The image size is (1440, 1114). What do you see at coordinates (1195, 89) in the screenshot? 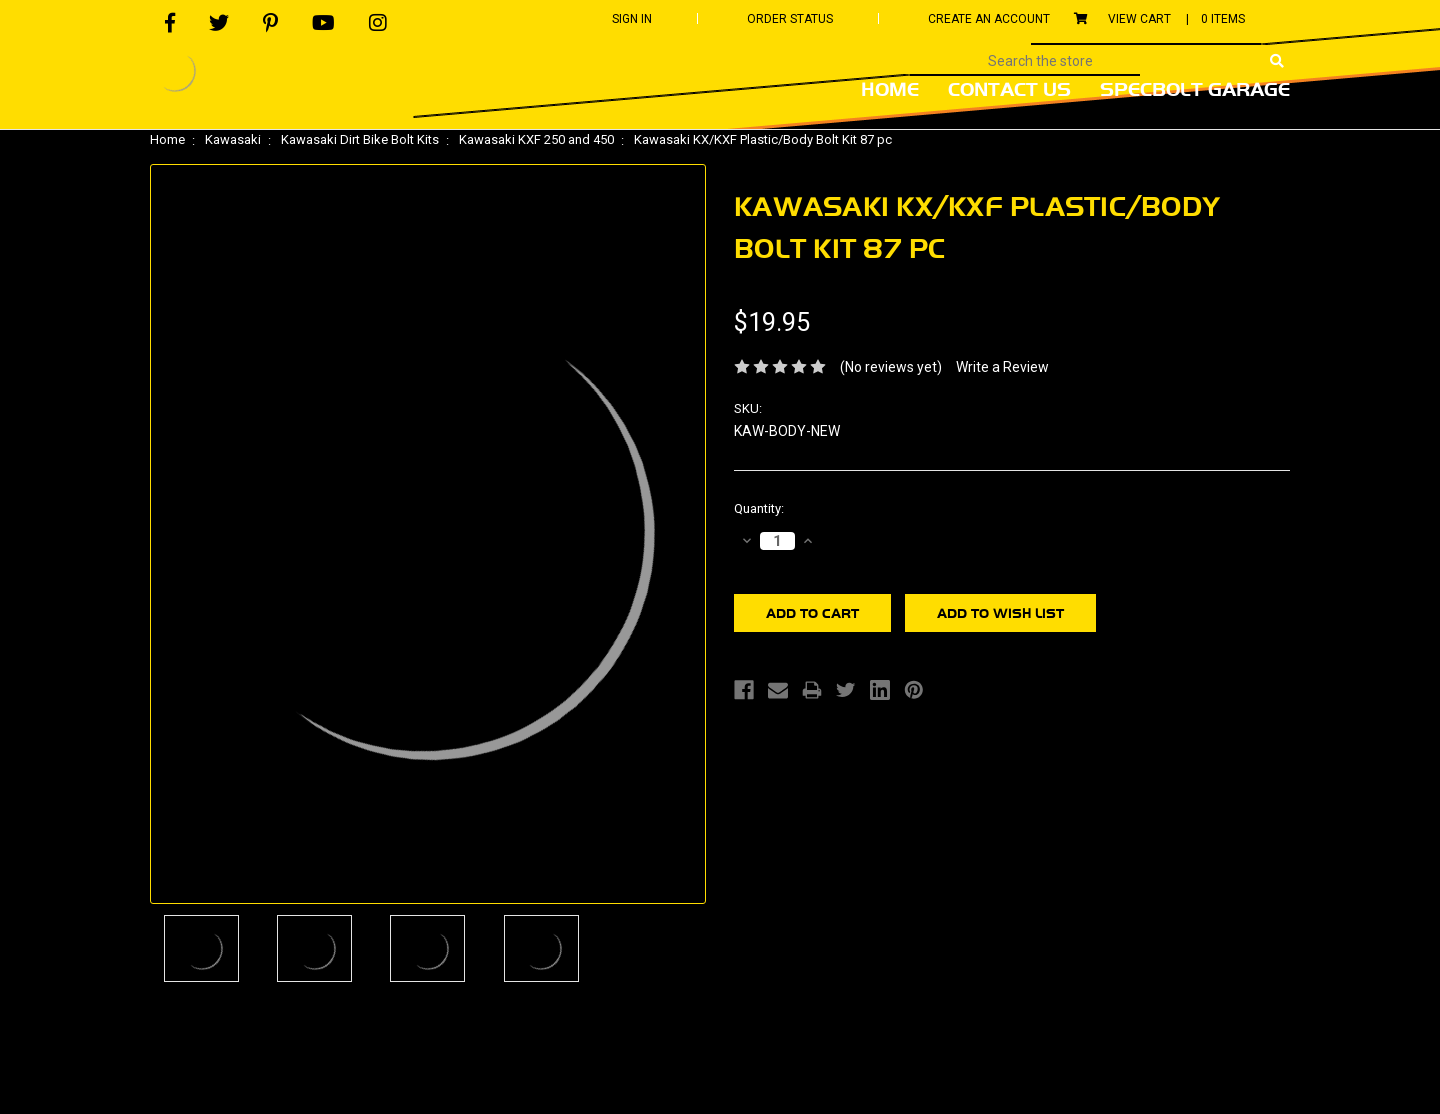
I see `Specbolt Garage` at bounding box center [1195, 89].